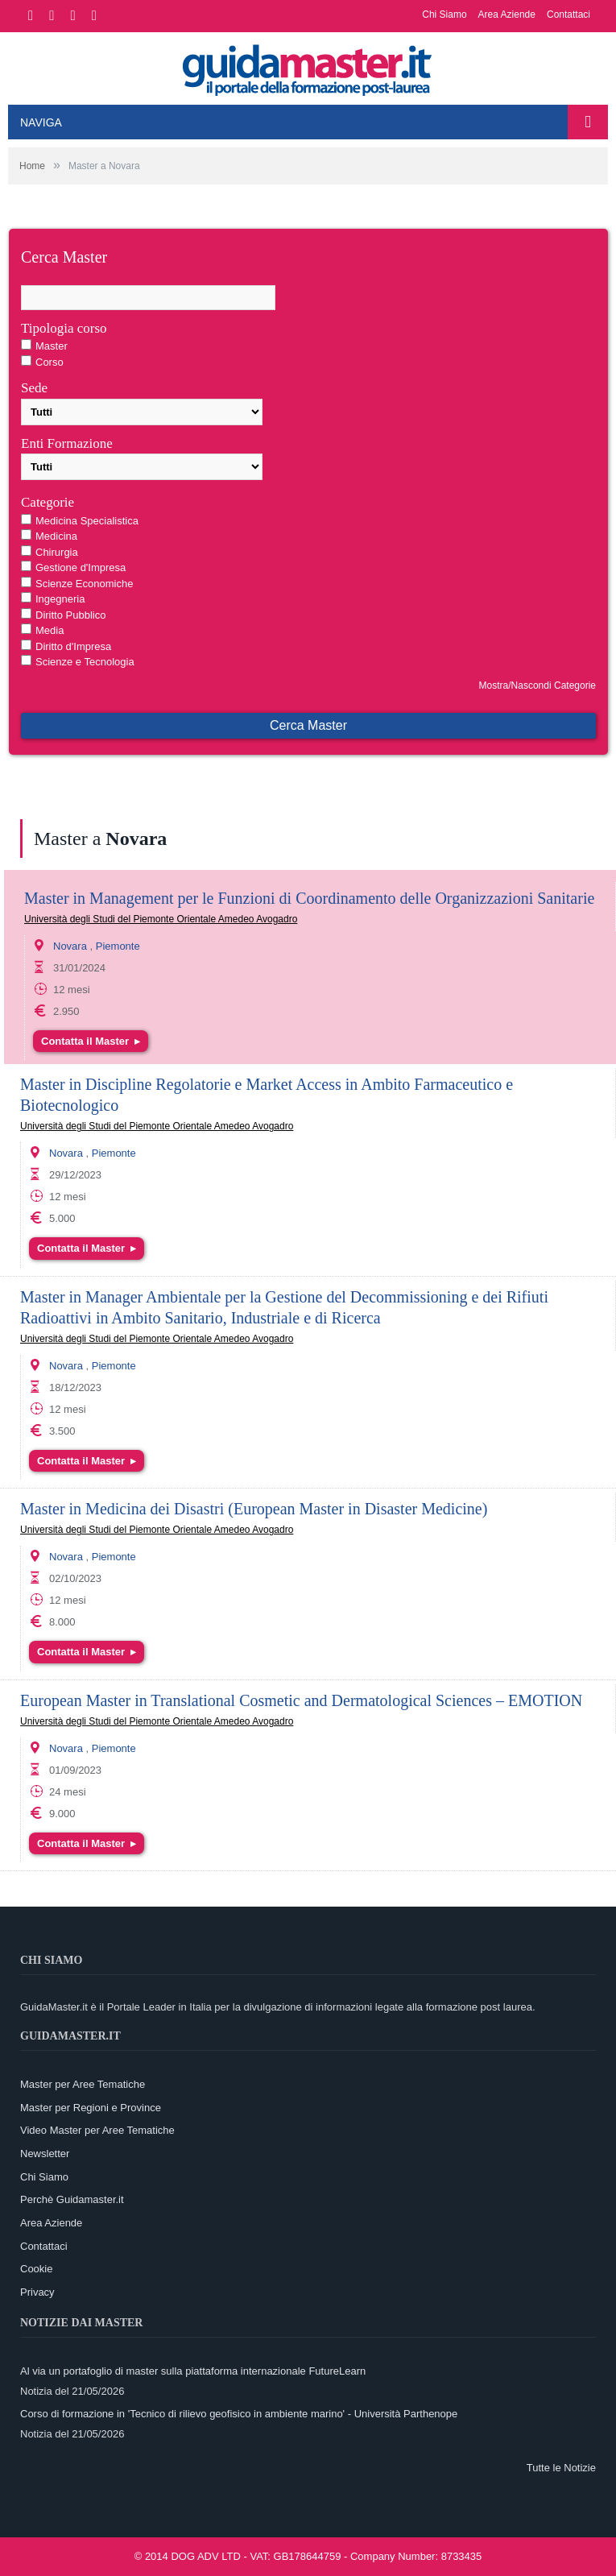 The height and width of the screenshot is (2576, 616). Describe the element at coordinates (90, 2108) in the screenshot. I see `Master per Regioni e Province` at that location.